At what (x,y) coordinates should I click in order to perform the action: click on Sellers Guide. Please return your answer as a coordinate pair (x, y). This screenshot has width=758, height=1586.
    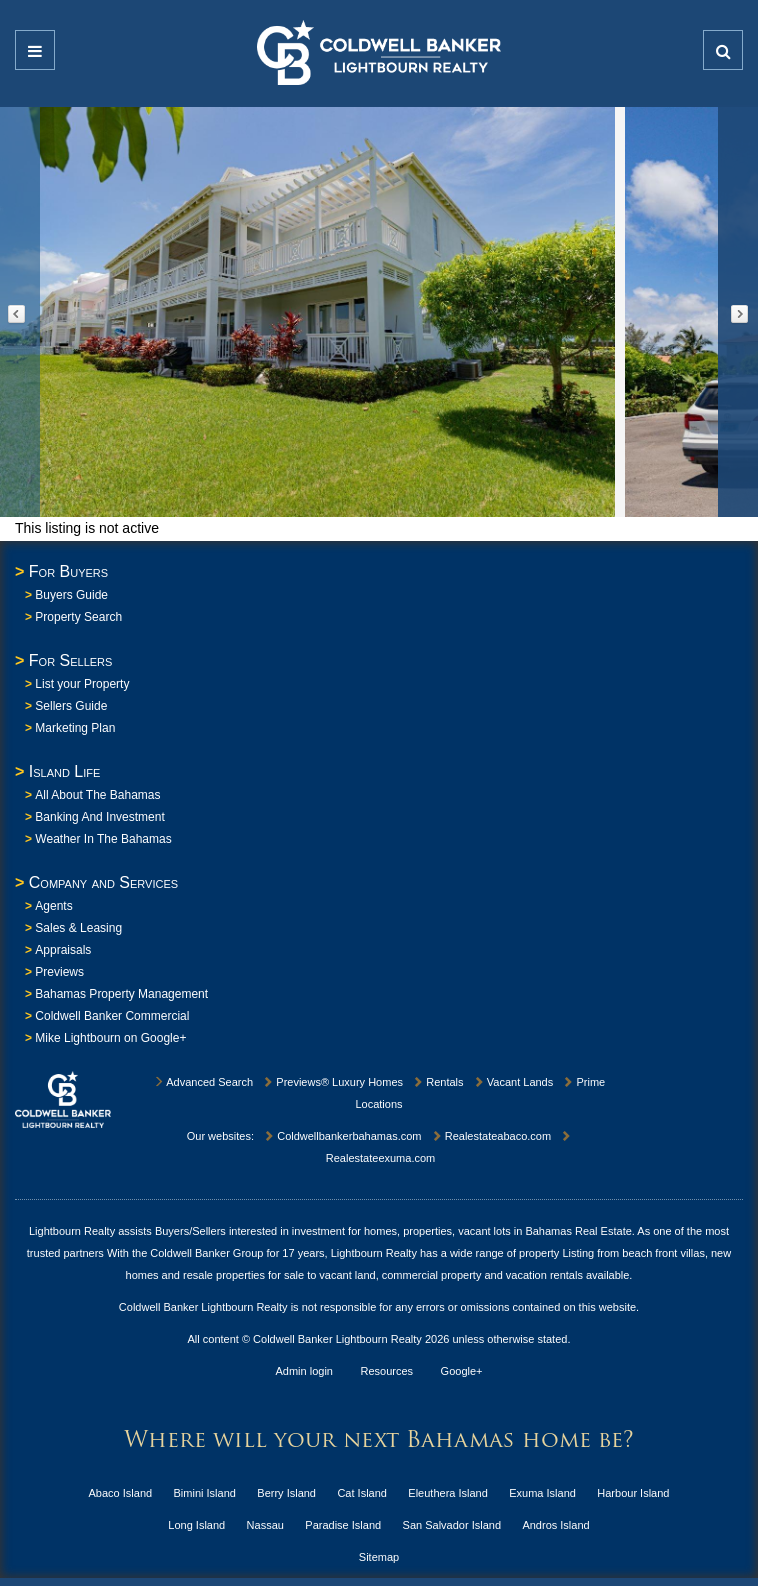
    Looking at the image, I should click on (71, 706).